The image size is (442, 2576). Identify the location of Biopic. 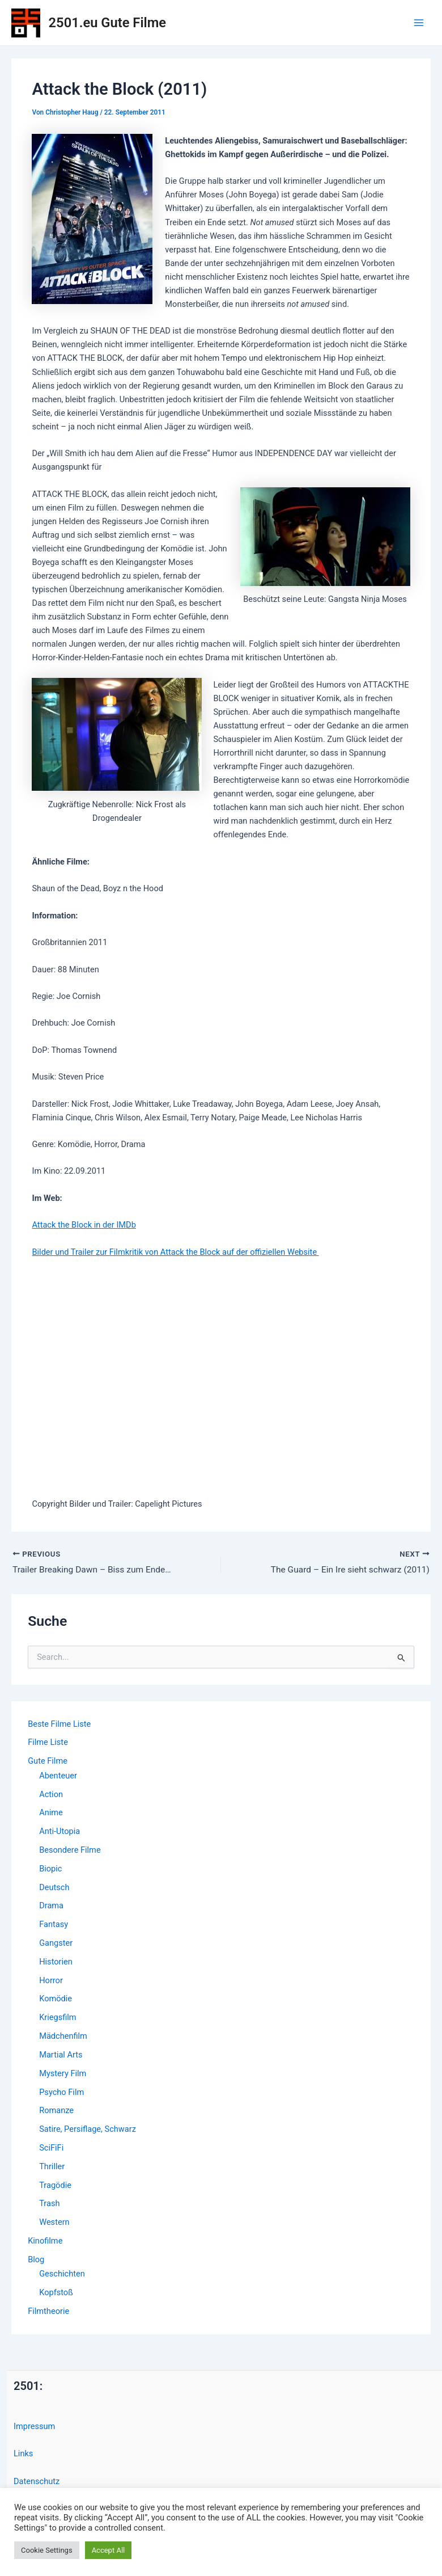
(50, 1869).